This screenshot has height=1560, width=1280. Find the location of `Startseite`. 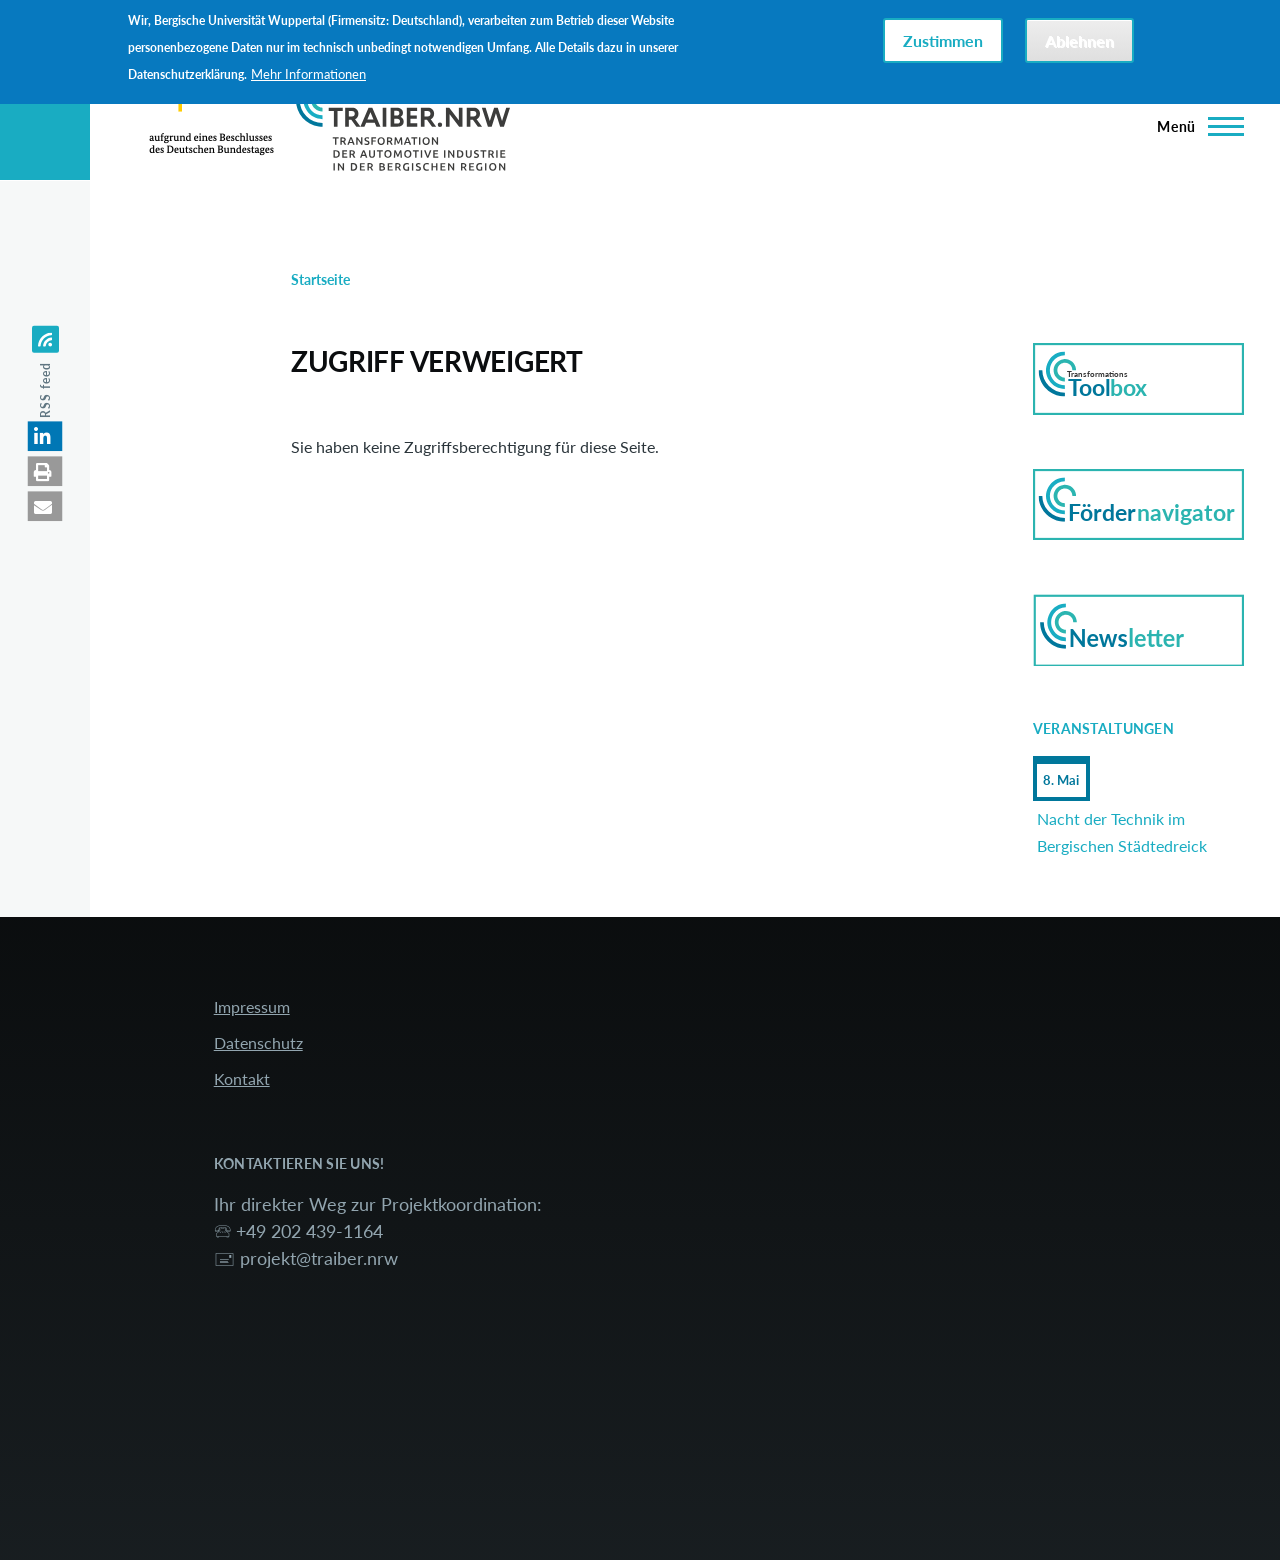

Startseite is located at coordinates (320, 279).